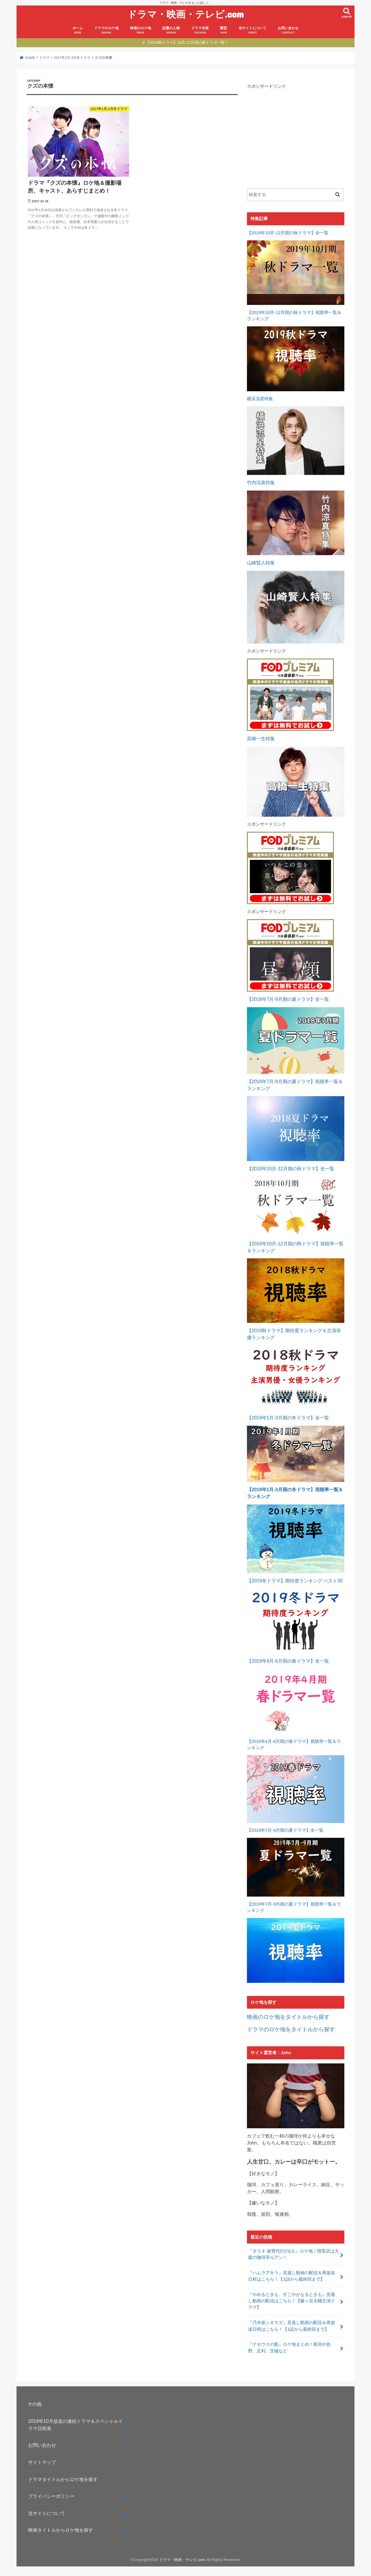 The height and width of the screenshot is (2576, 371). What do you see at coordinates (171, 30) in the screenshot?
I see `話題の人物` at bounding box center [171, 30].